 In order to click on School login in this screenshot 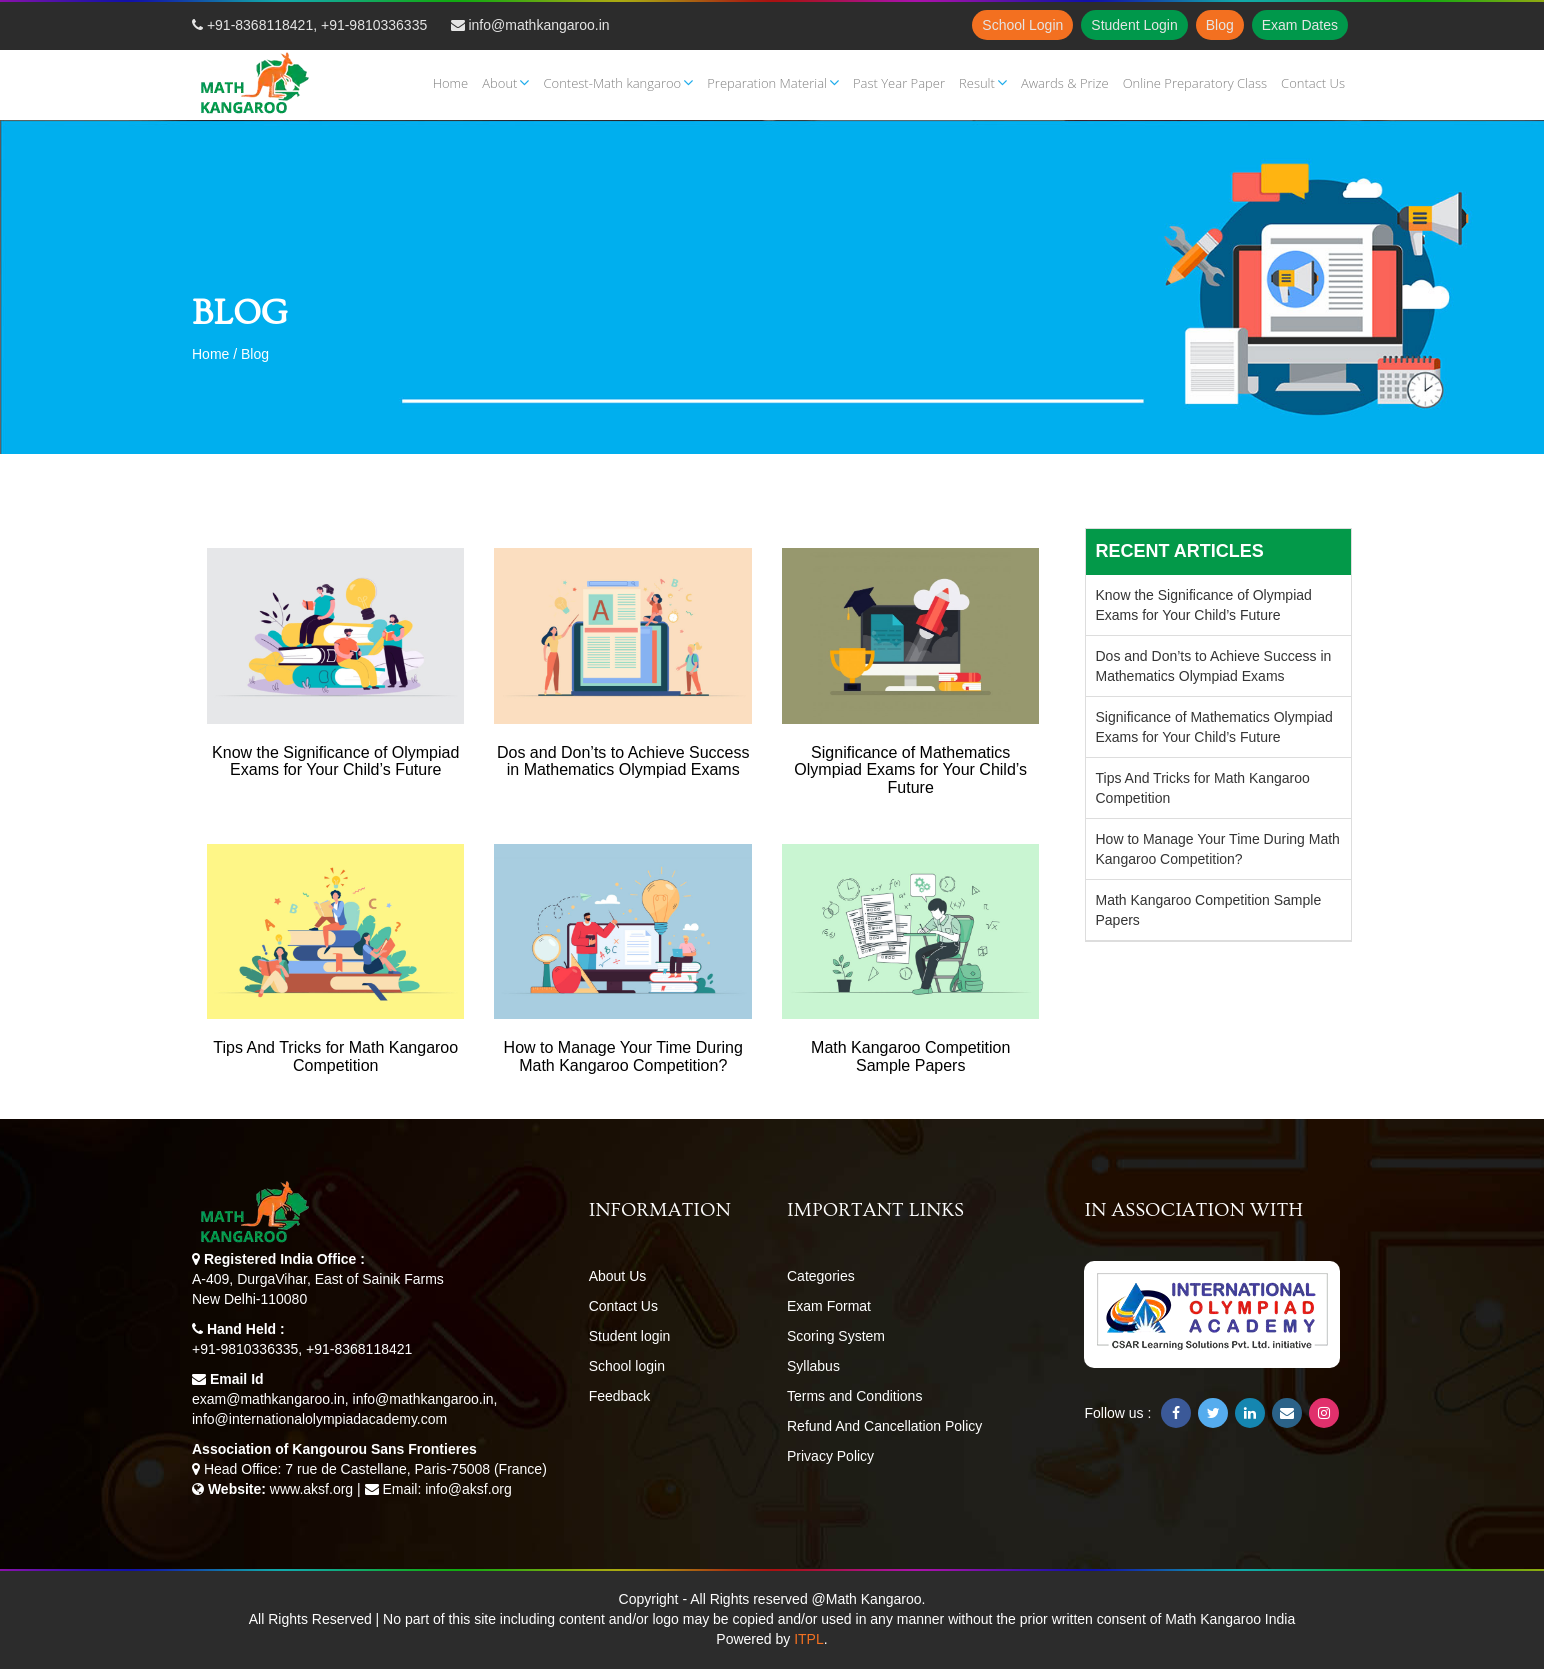, I will do `click(627, 1366)`.